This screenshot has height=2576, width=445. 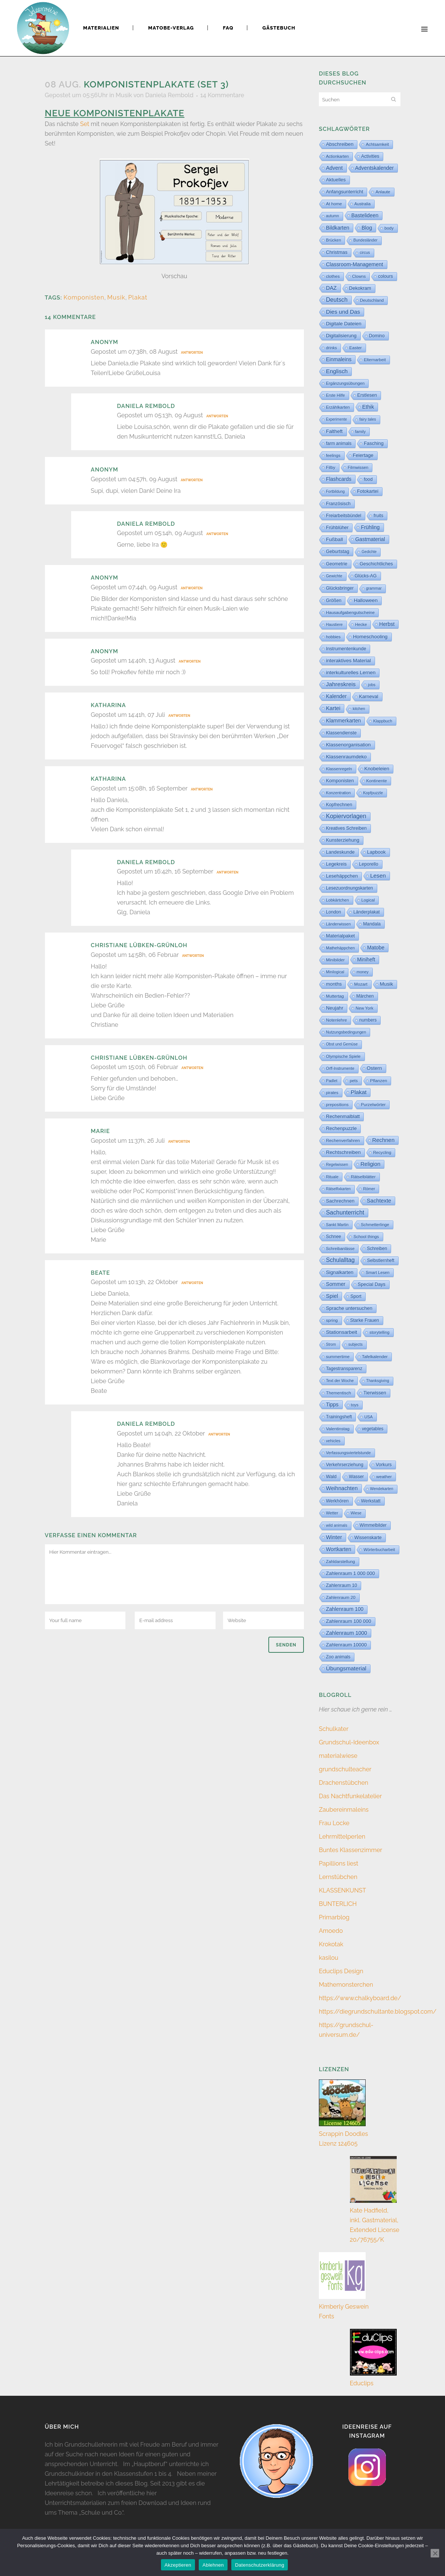 What do you see at coordinates (338, 1549) in the screenshot?
I see `Wortkarten [Wortkarten (71 Einträge)]` at bounding box center [338, 1549].